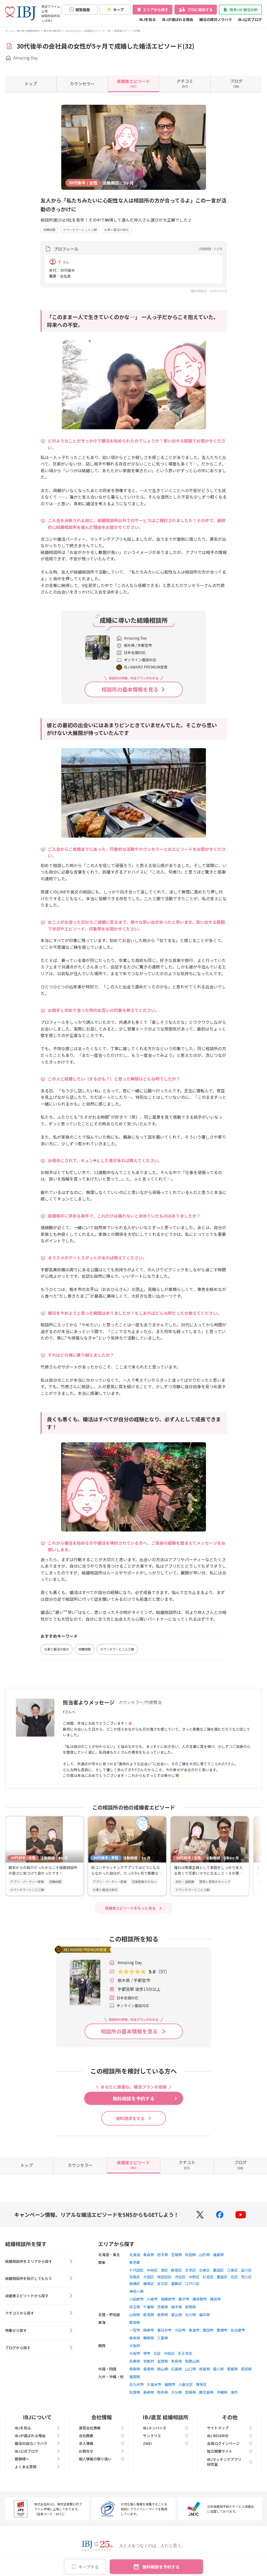 The height and width of the screenshot is (2576, 267). I want to click on IBJ公式ブログ, so click(250, 19).